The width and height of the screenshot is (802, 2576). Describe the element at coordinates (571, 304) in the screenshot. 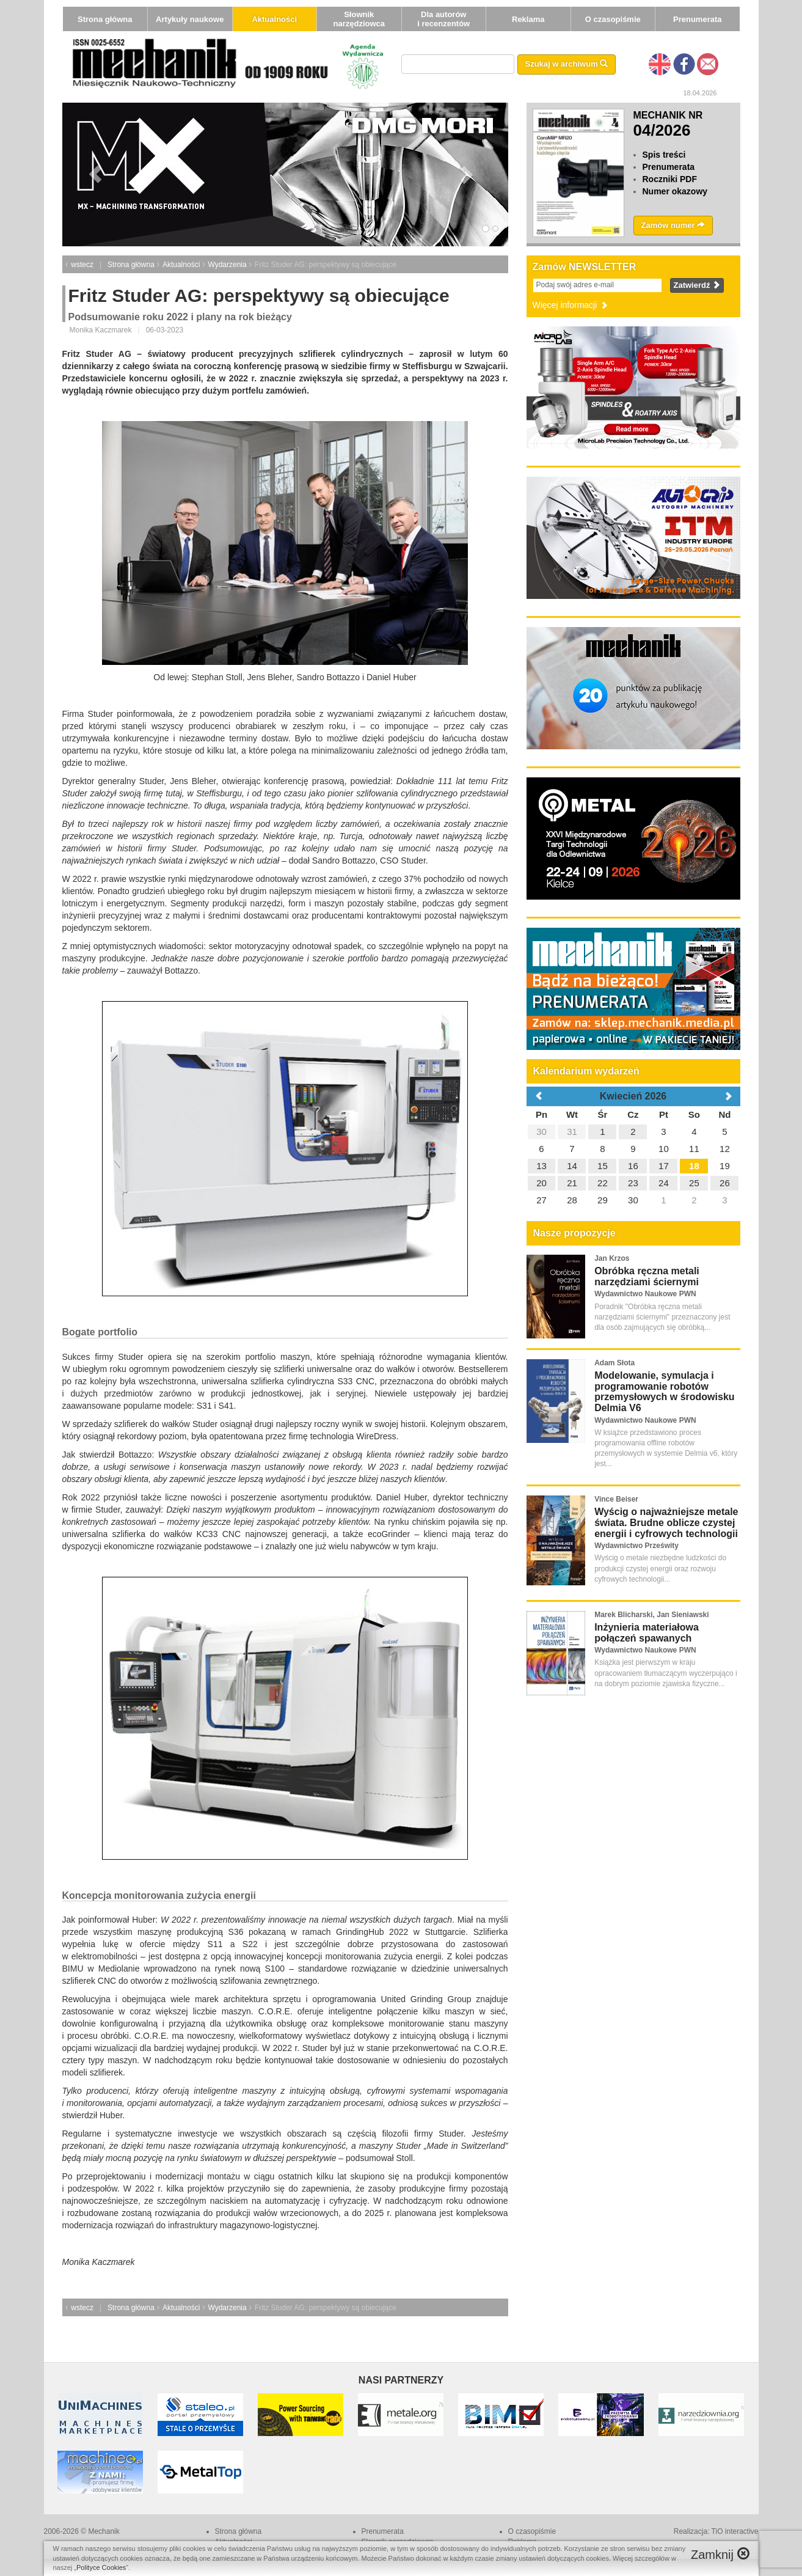

I see `Więcej informacji` at that location.